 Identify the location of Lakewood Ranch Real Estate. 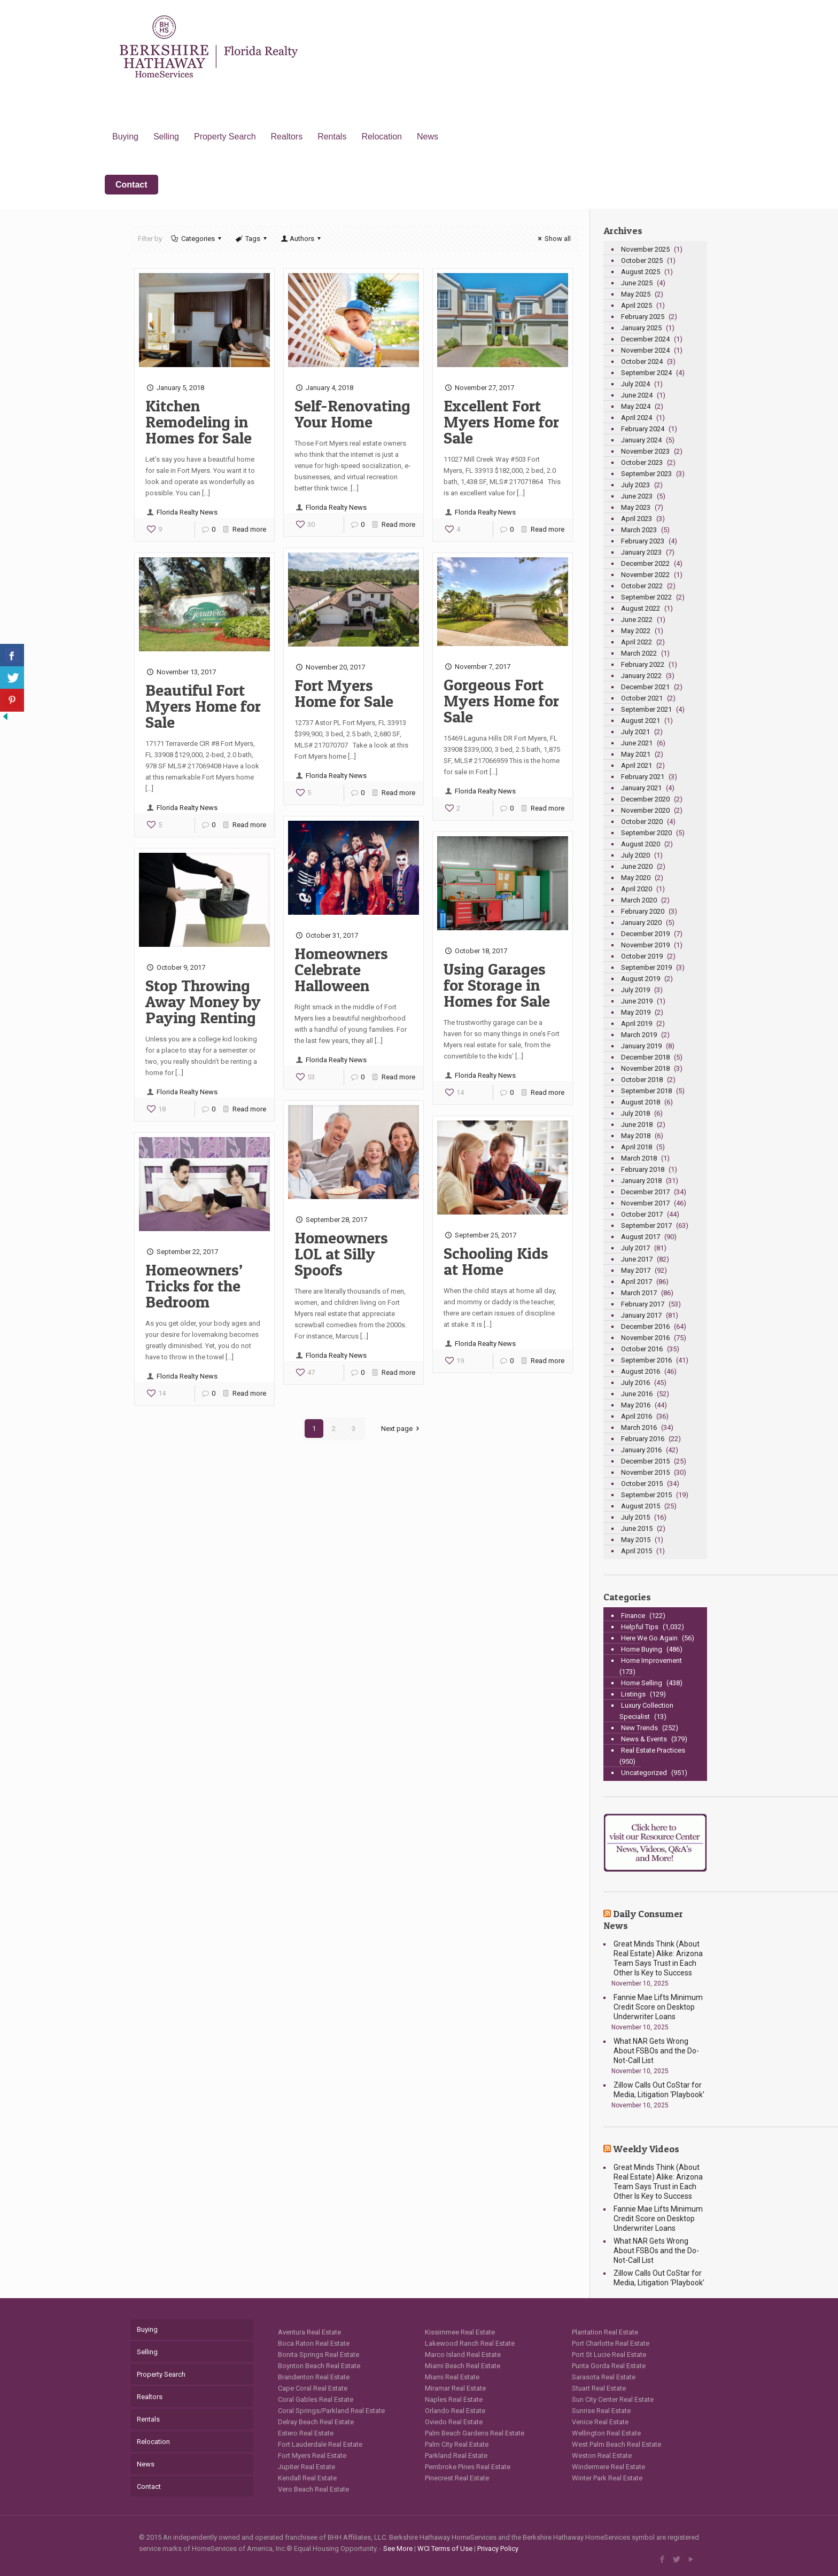
(470, 2343).